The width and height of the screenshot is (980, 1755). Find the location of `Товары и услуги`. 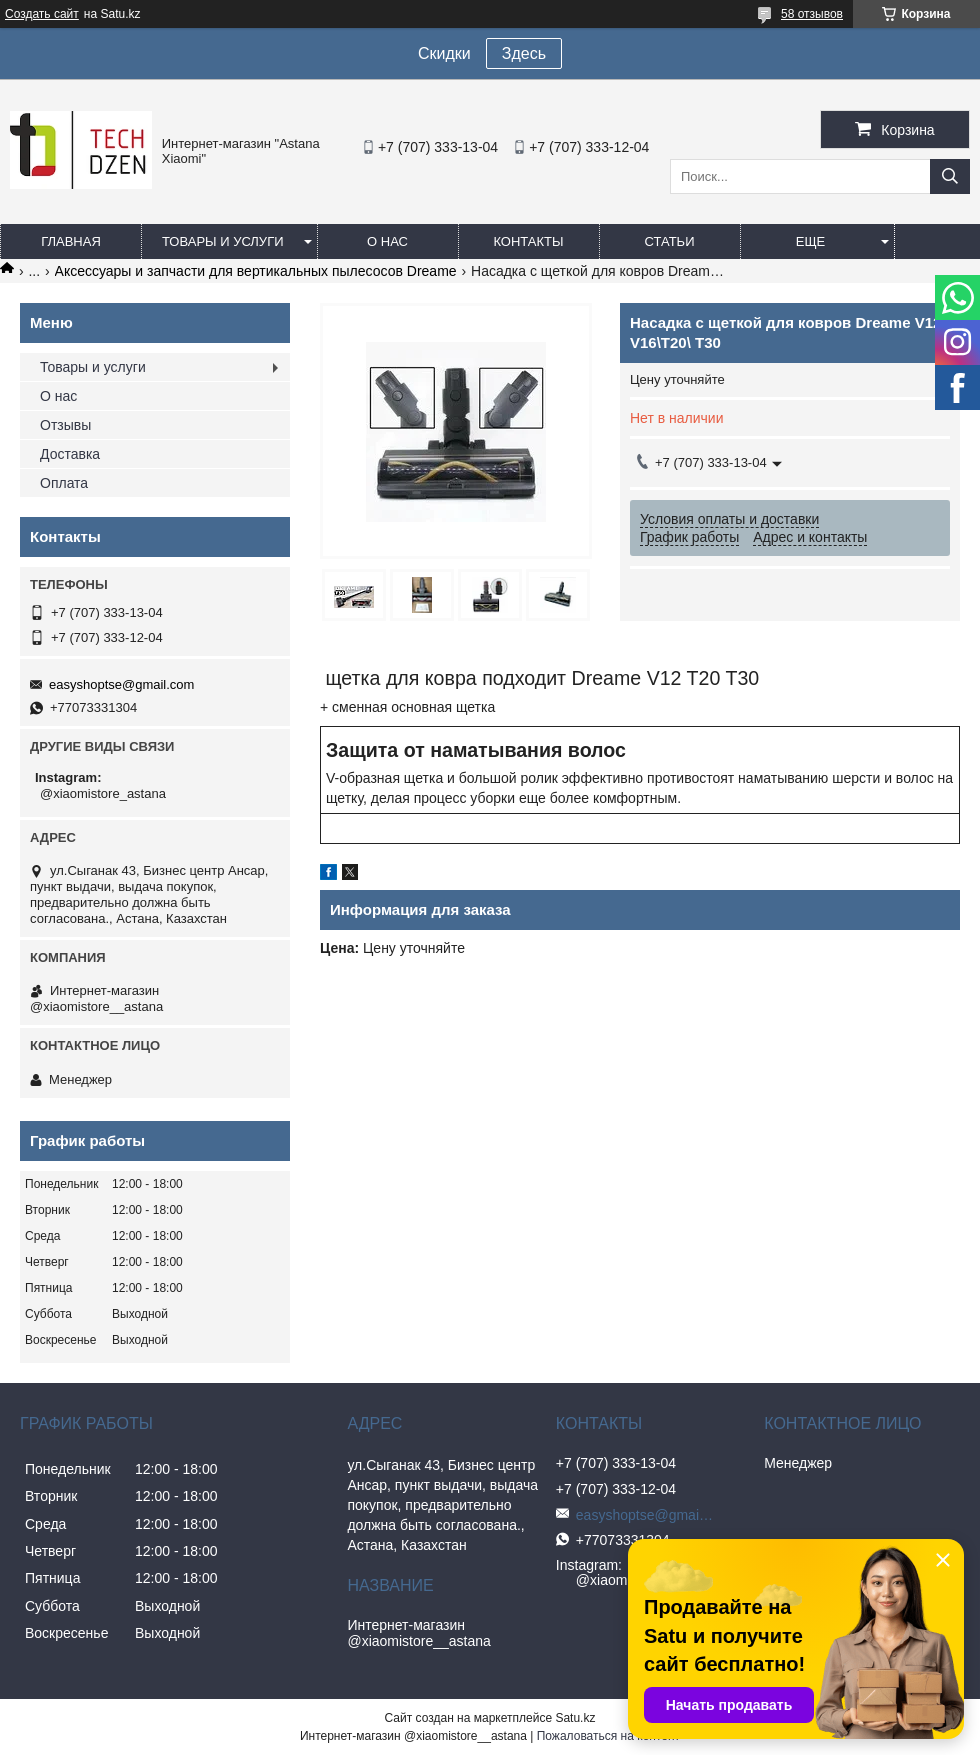

Товары и услуги is located at coordinates (223, 241).